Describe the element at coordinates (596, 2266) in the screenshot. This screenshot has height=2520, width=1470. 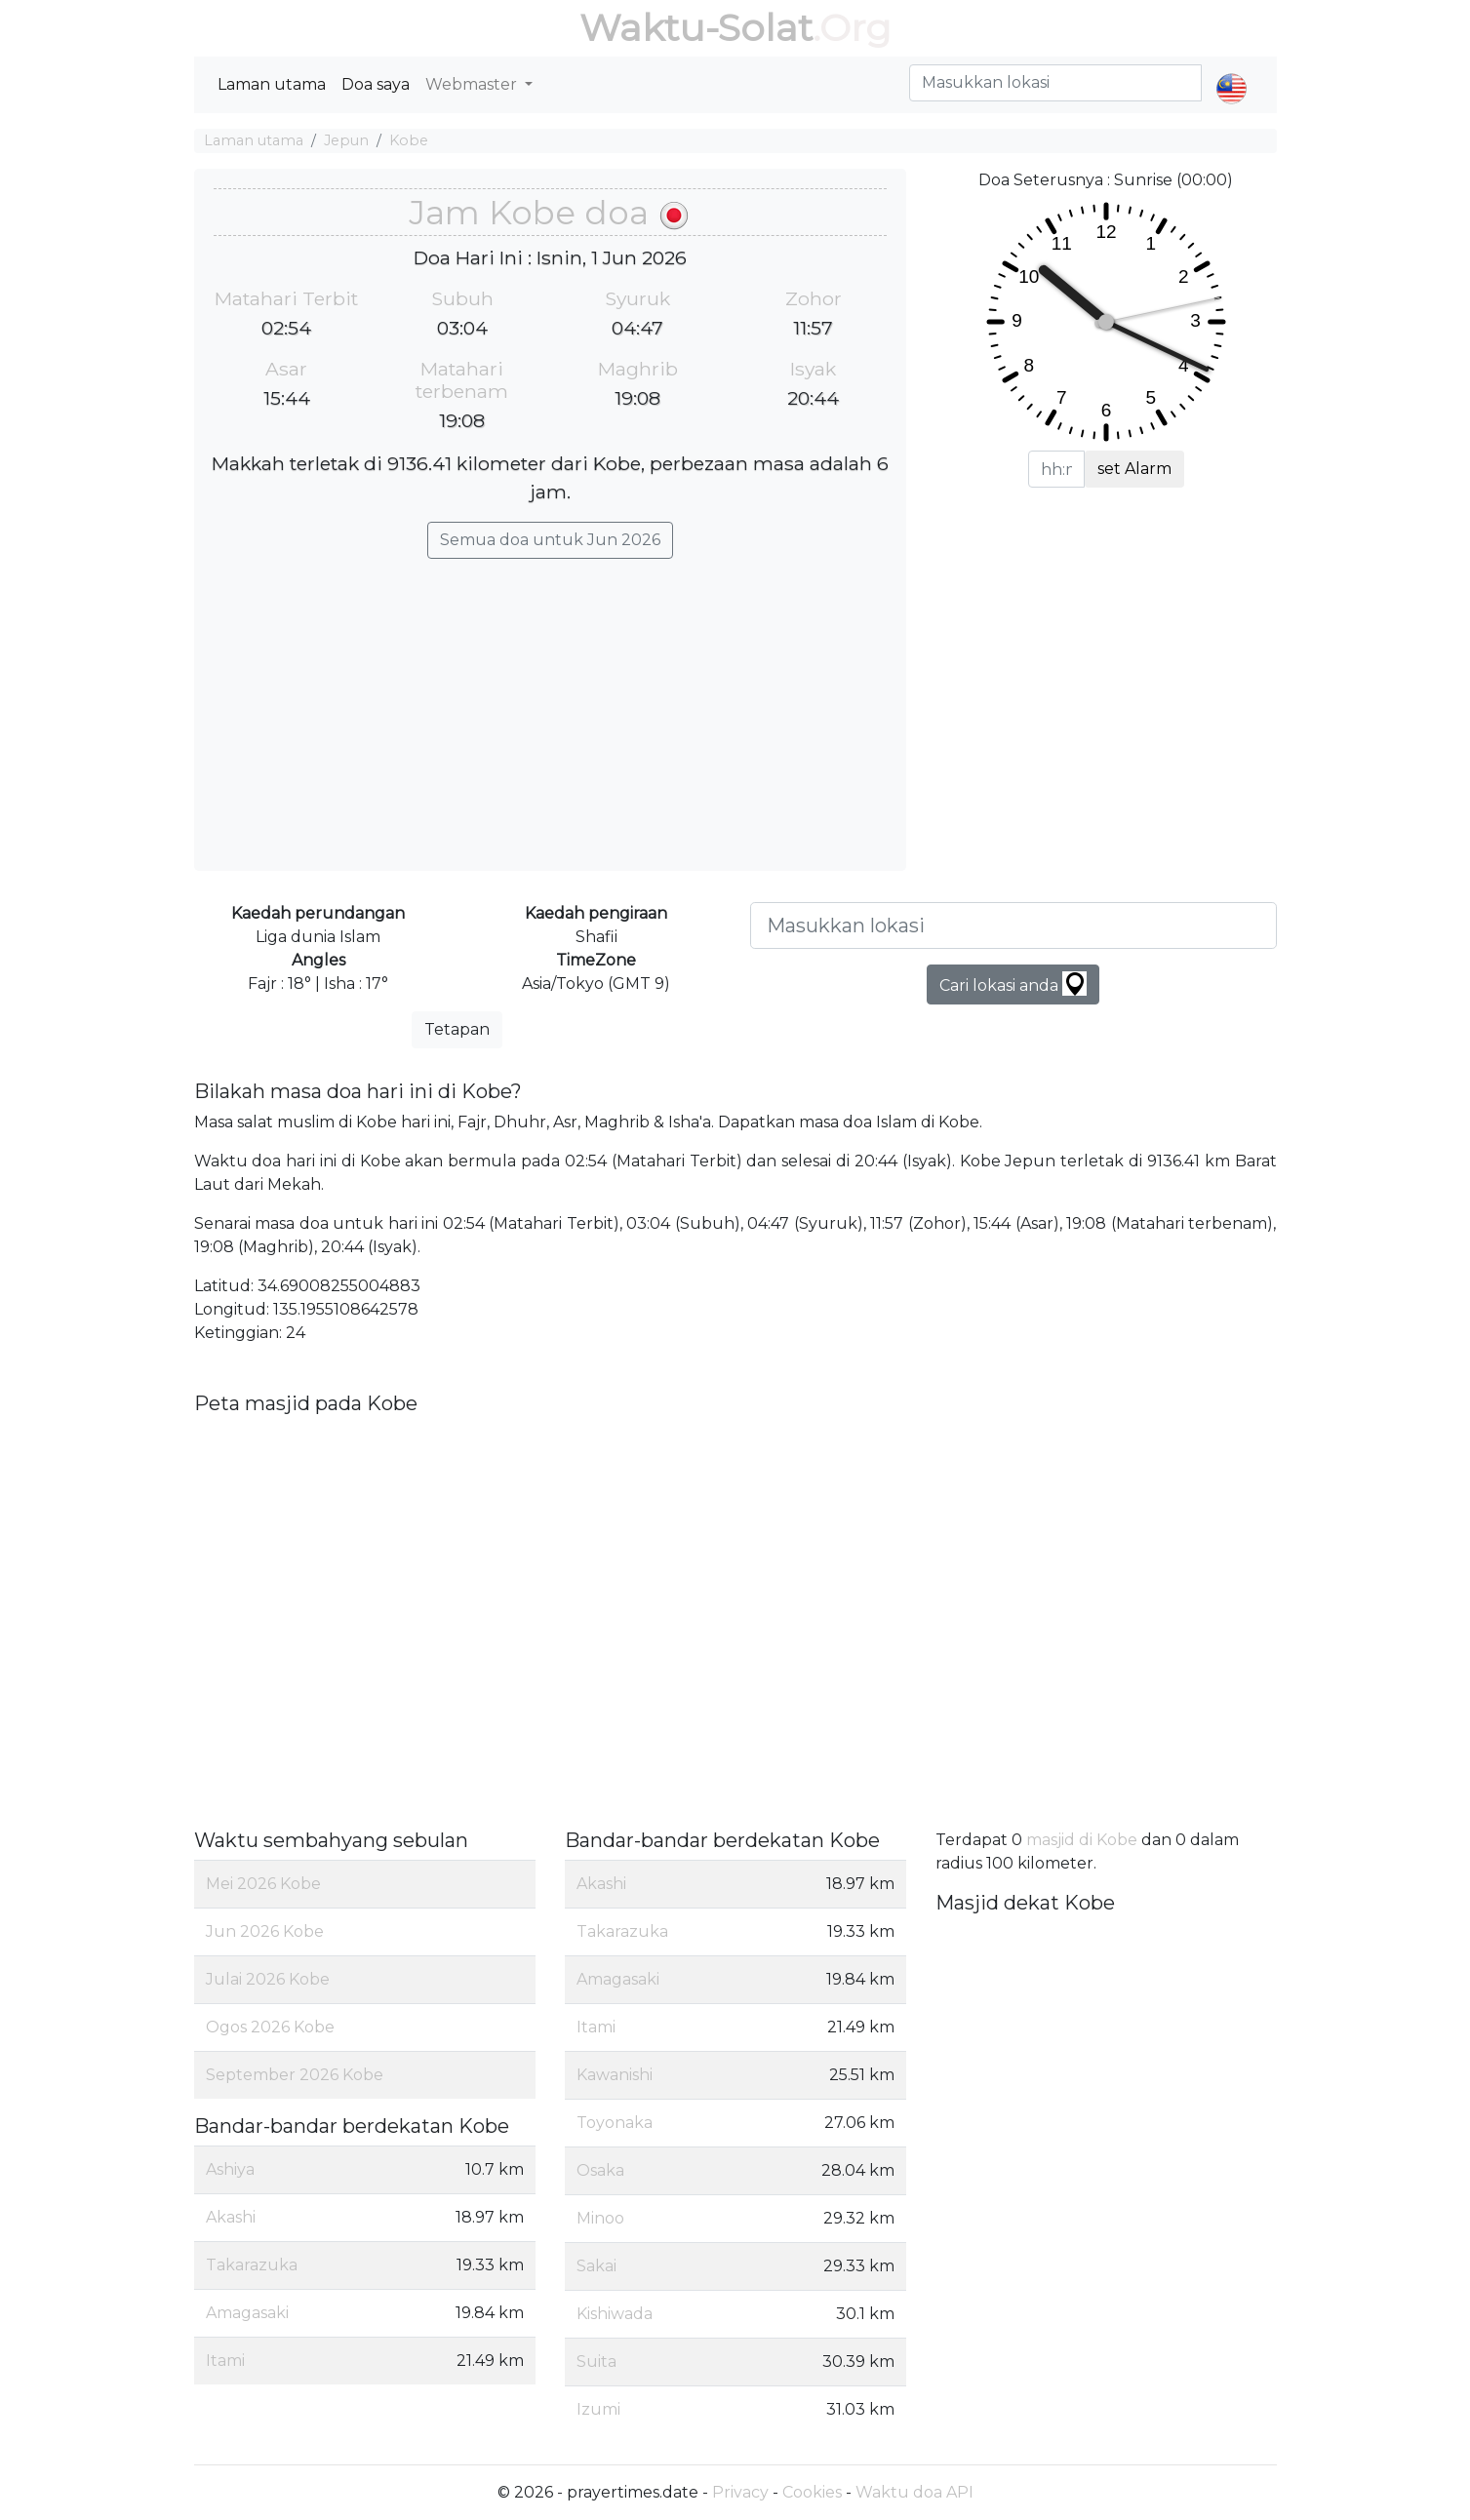
I see `Sakai` at that location.